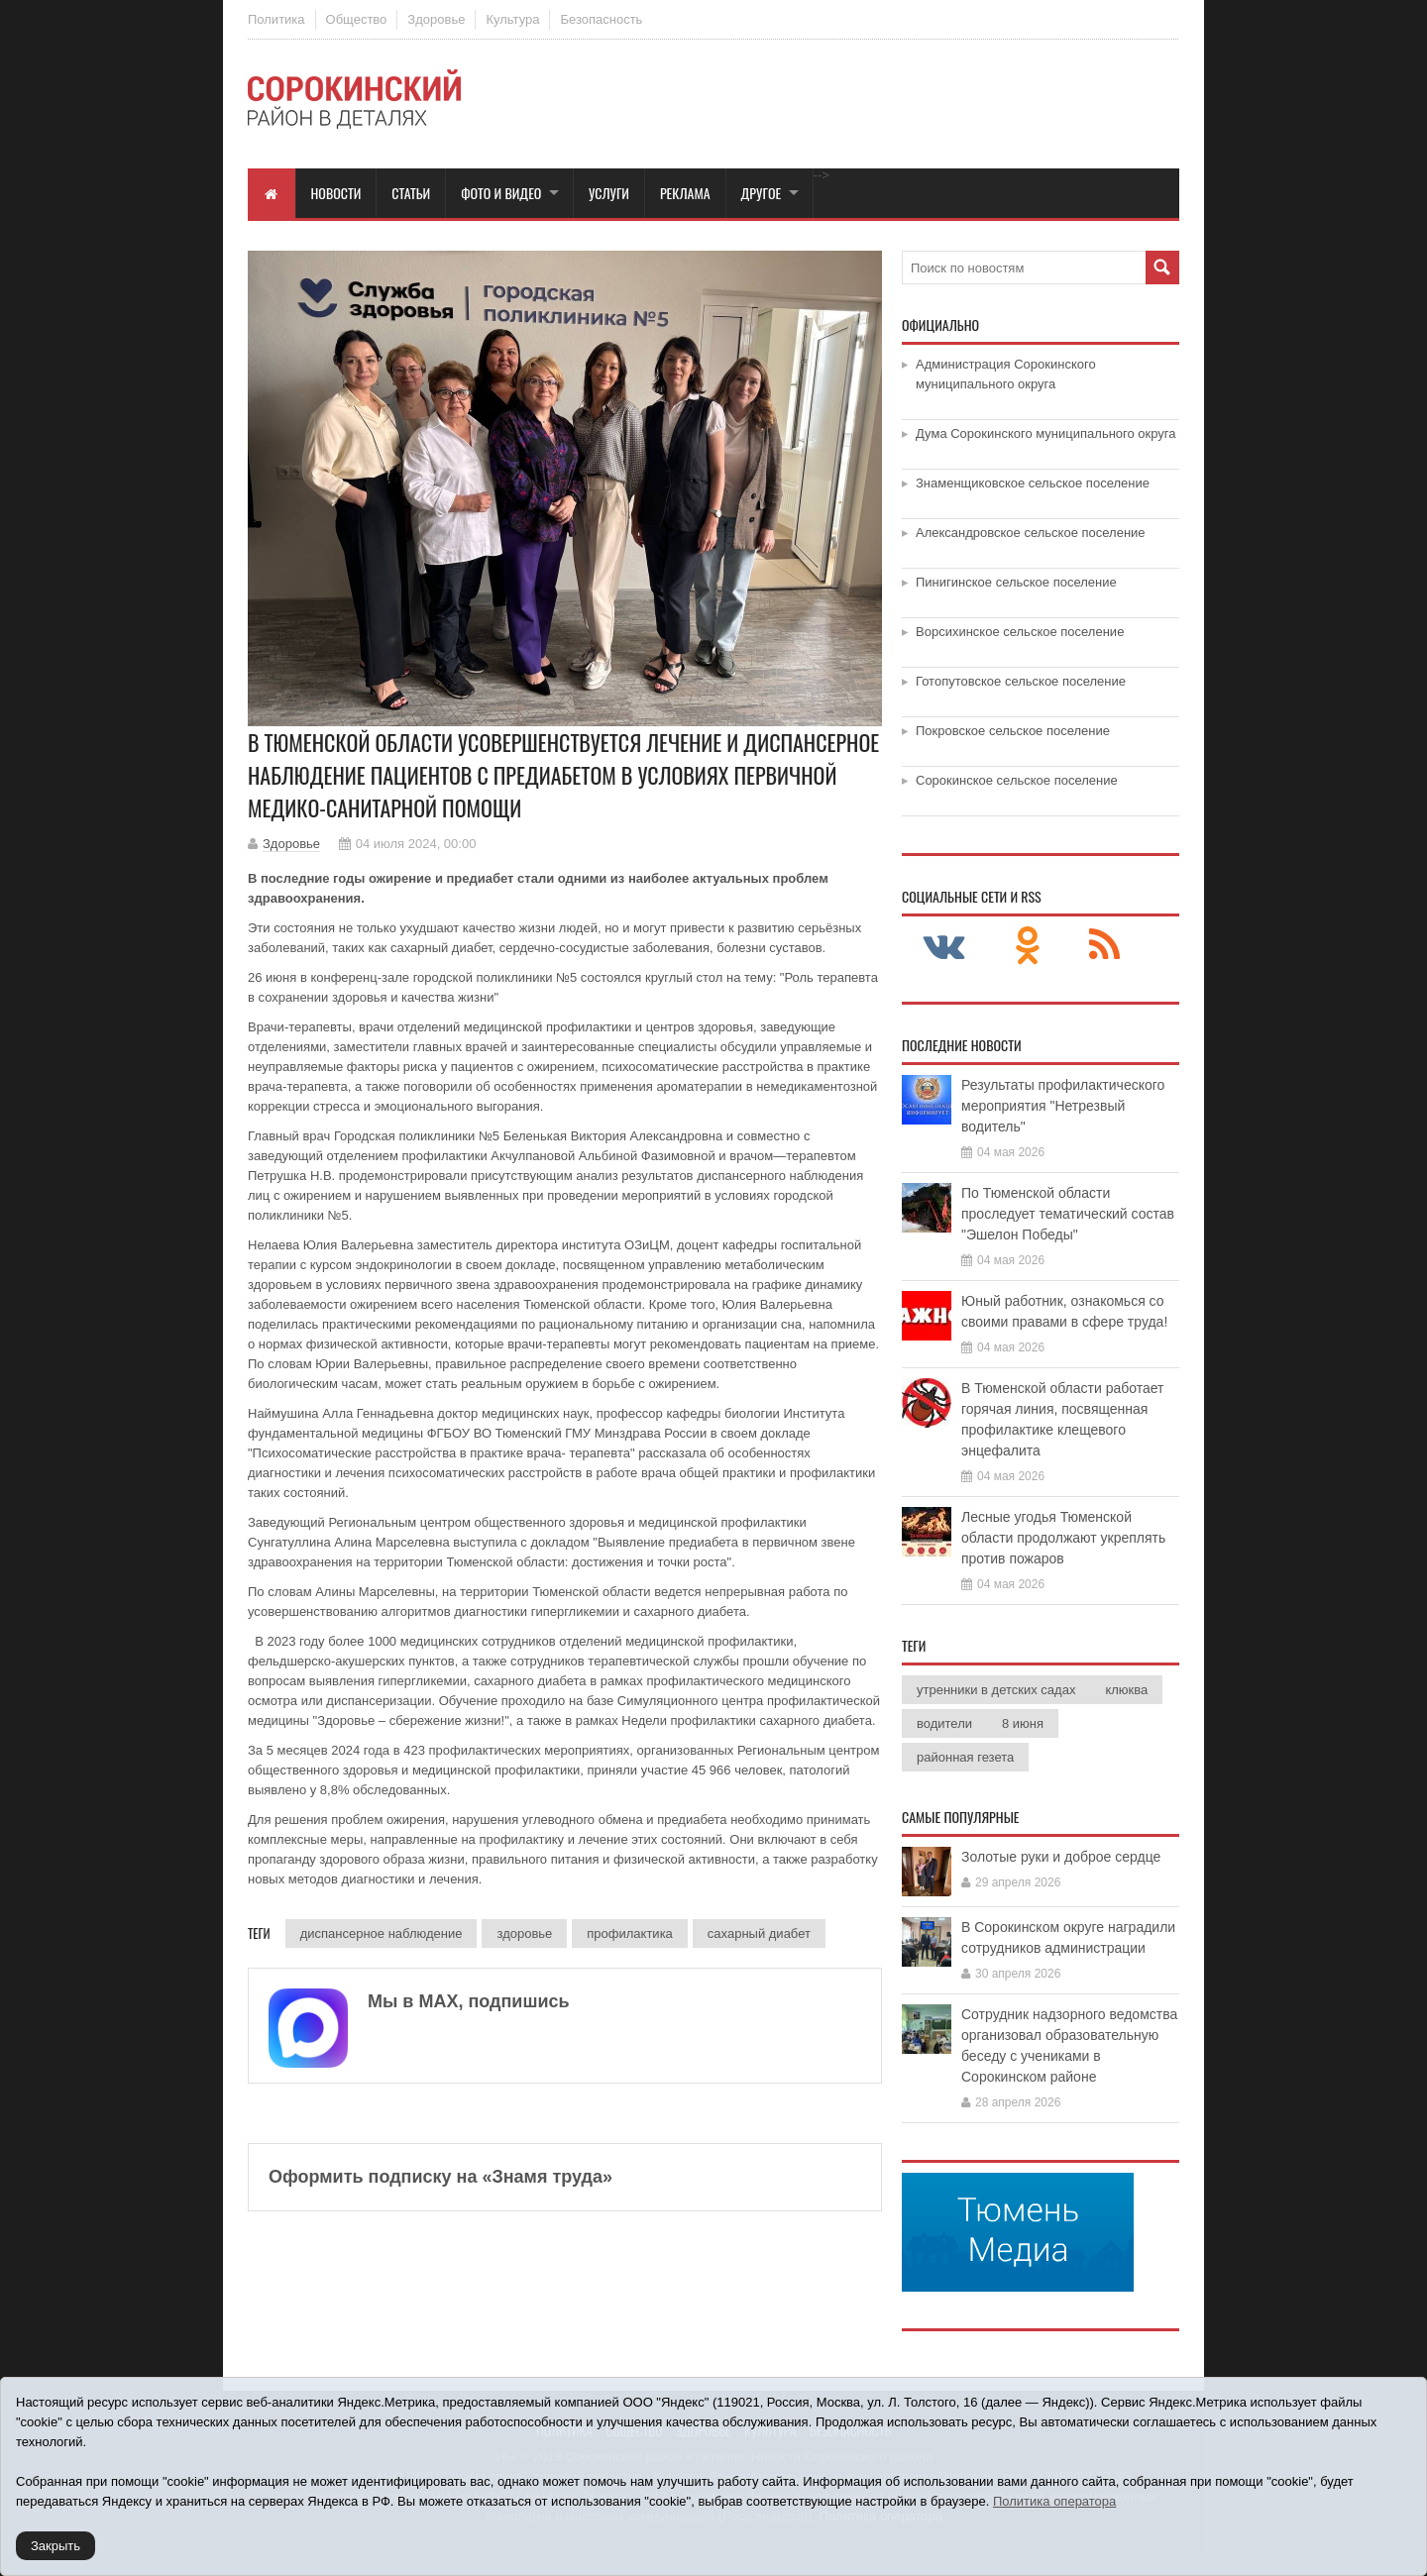 The height and width of the screenshot is (2576, 1427). I want to click on Другое, so click(761, 192).